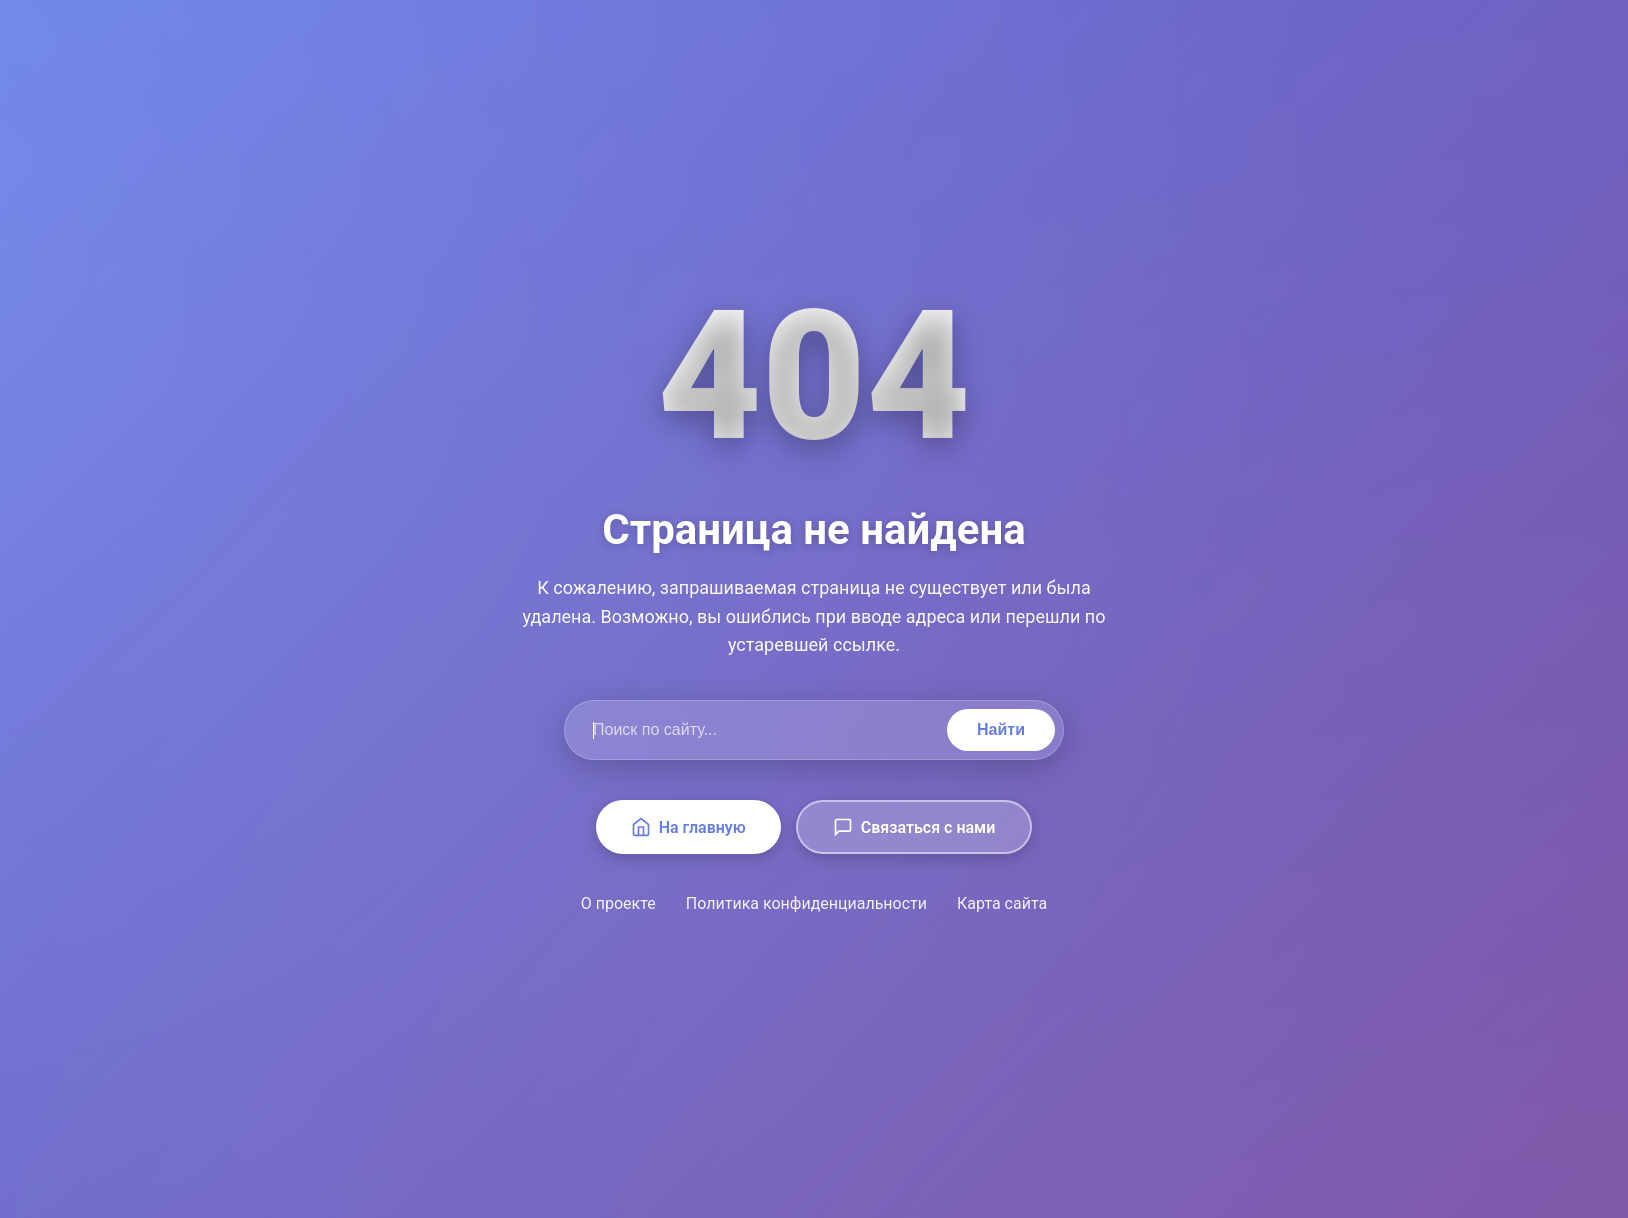 This screenshot has height=1218, width=1628. I want to click on Политика конфиденциальности, so click(806, 903).